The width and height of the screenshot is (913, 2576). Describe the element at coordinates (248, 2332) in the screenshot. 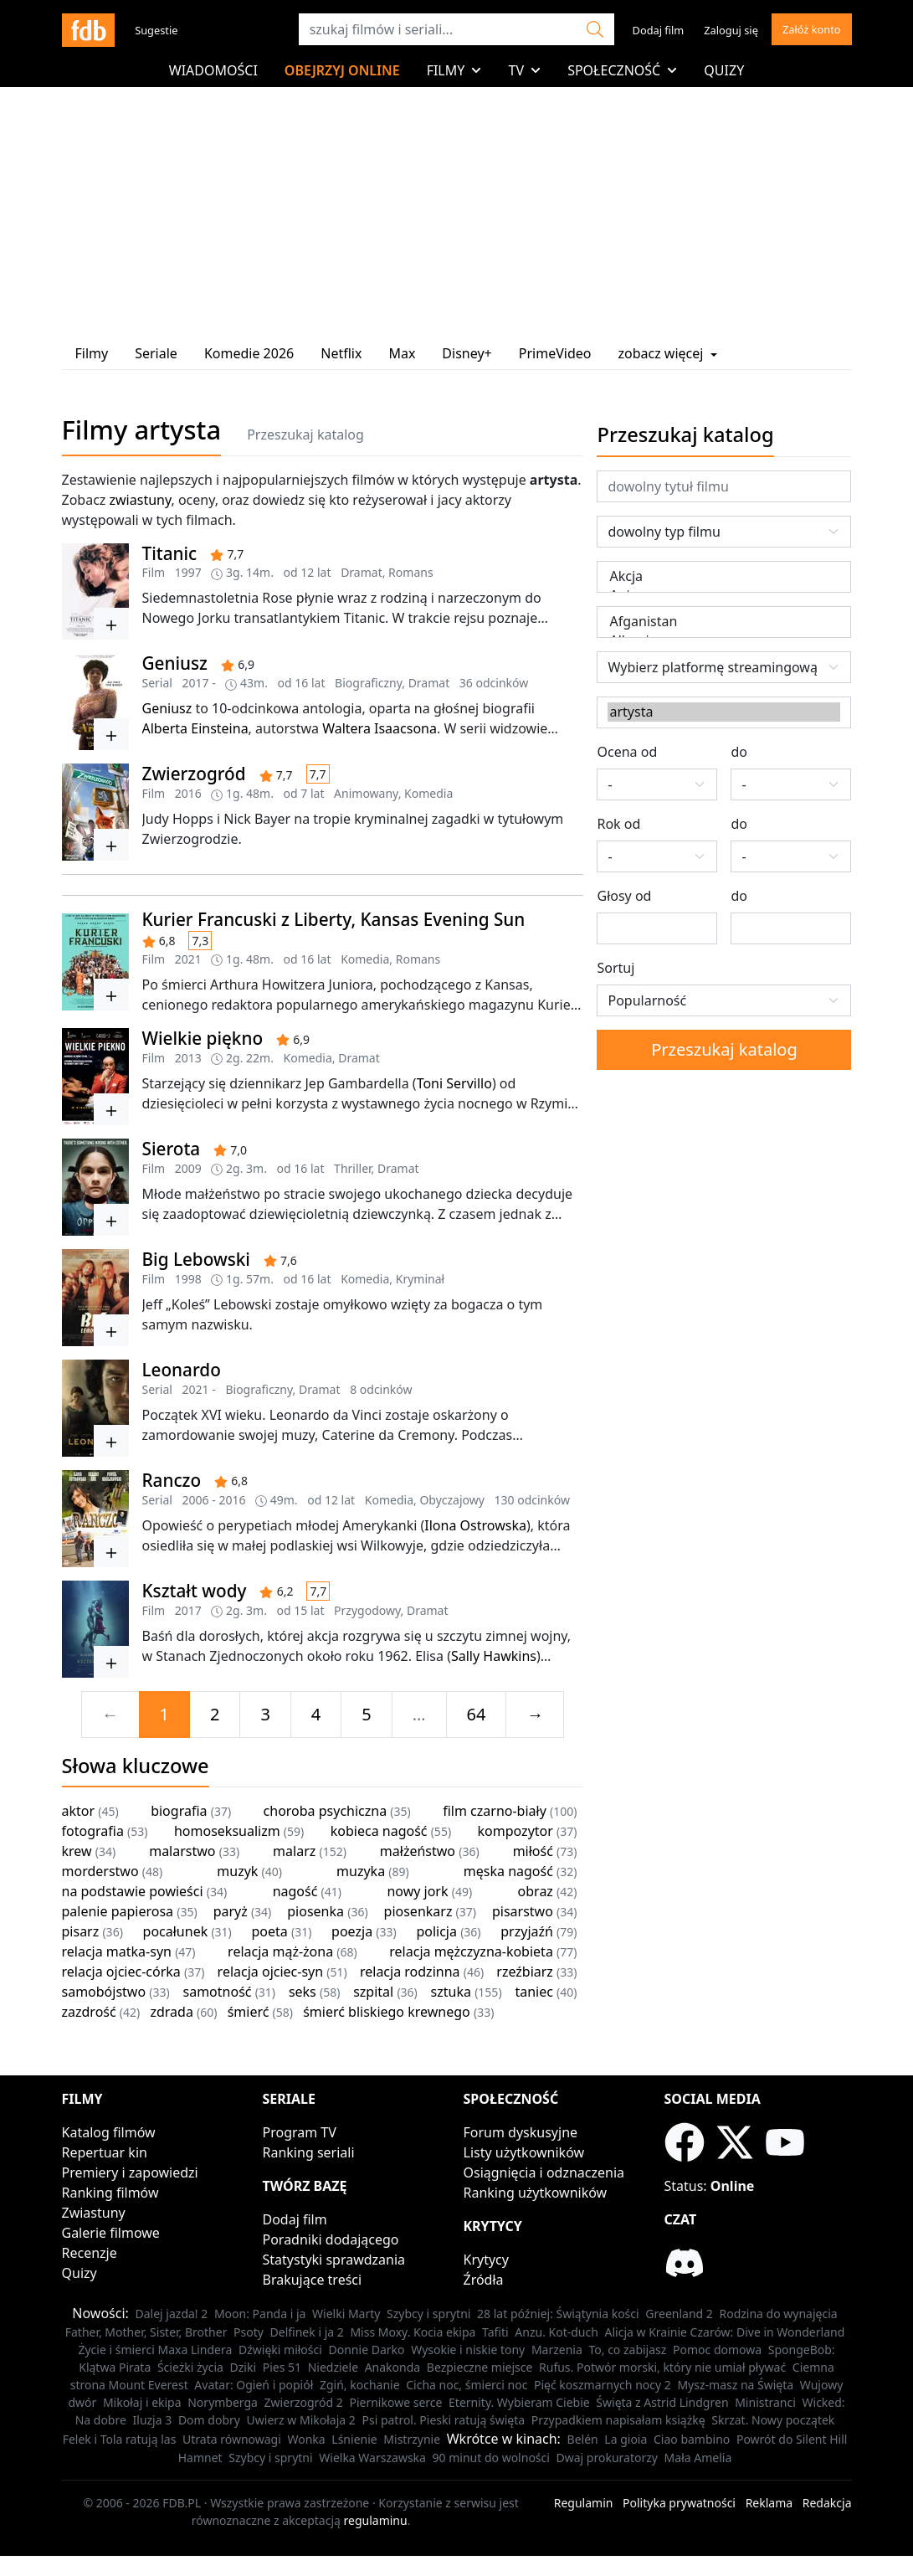

I see `Psoty` at that location.